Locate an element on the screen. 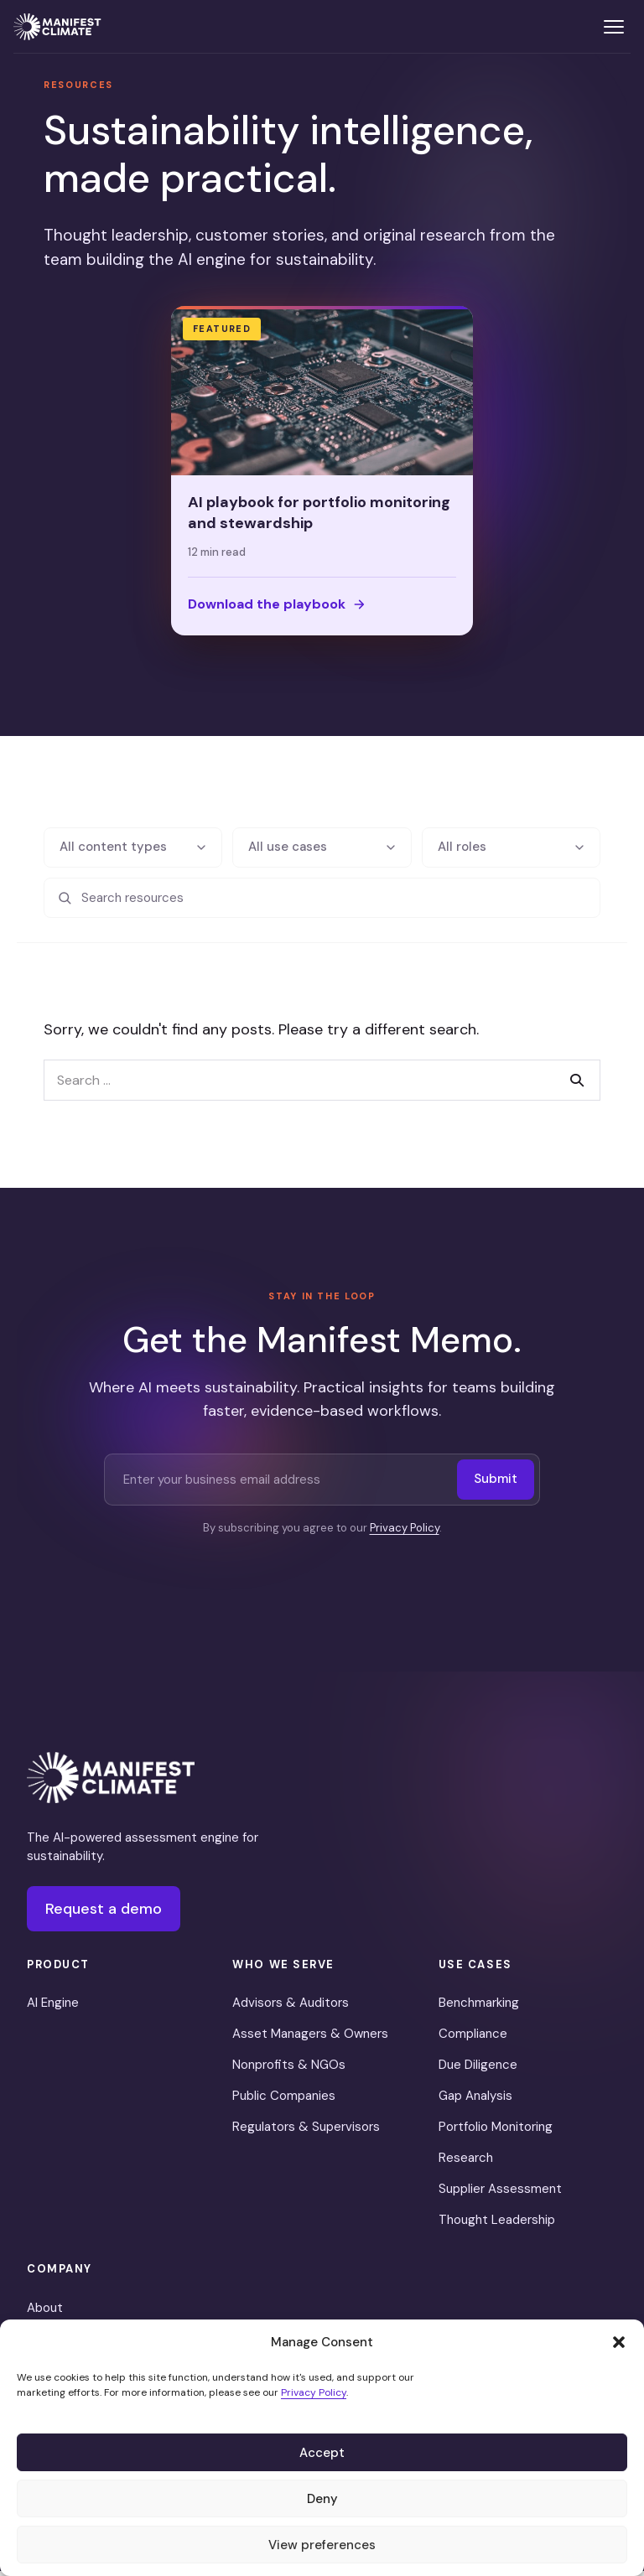 The width and height of the screenshot is (644, 2576). Advisors & Auditors is located at coordinates (290, 2007).